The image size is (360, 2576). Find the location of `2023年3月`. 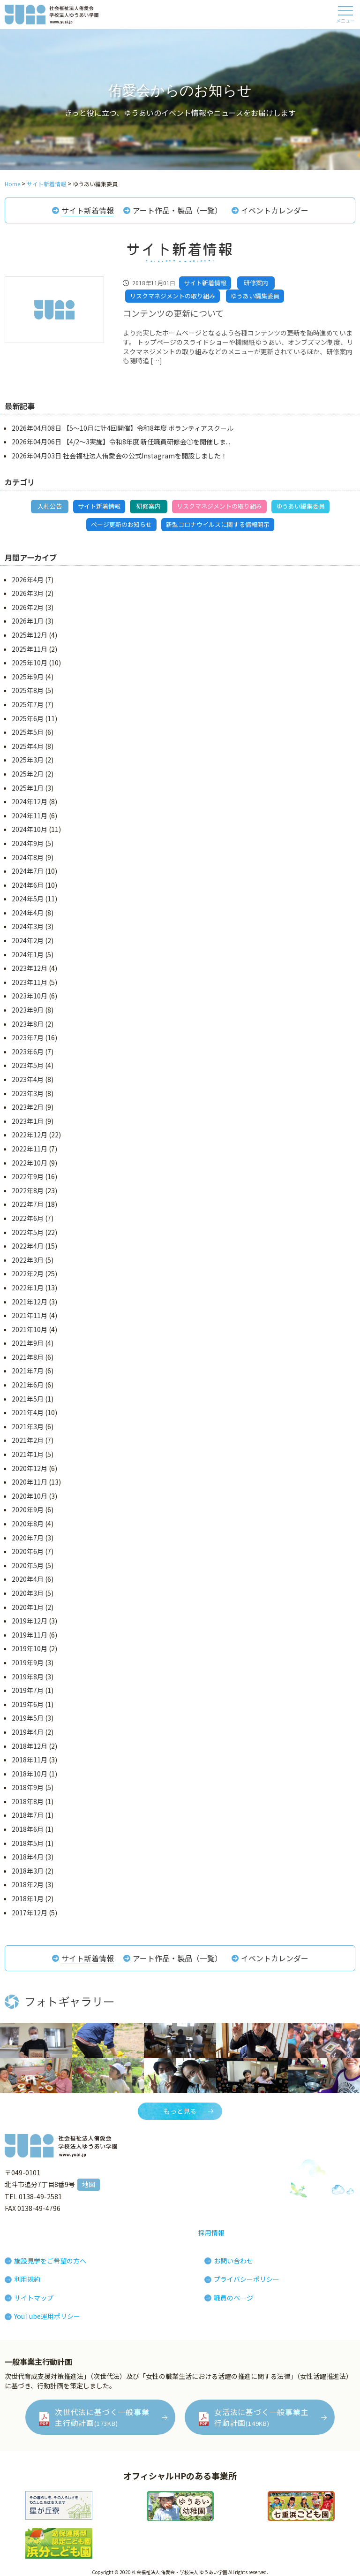

2023年3月 is located at coordinates (28, 1093).